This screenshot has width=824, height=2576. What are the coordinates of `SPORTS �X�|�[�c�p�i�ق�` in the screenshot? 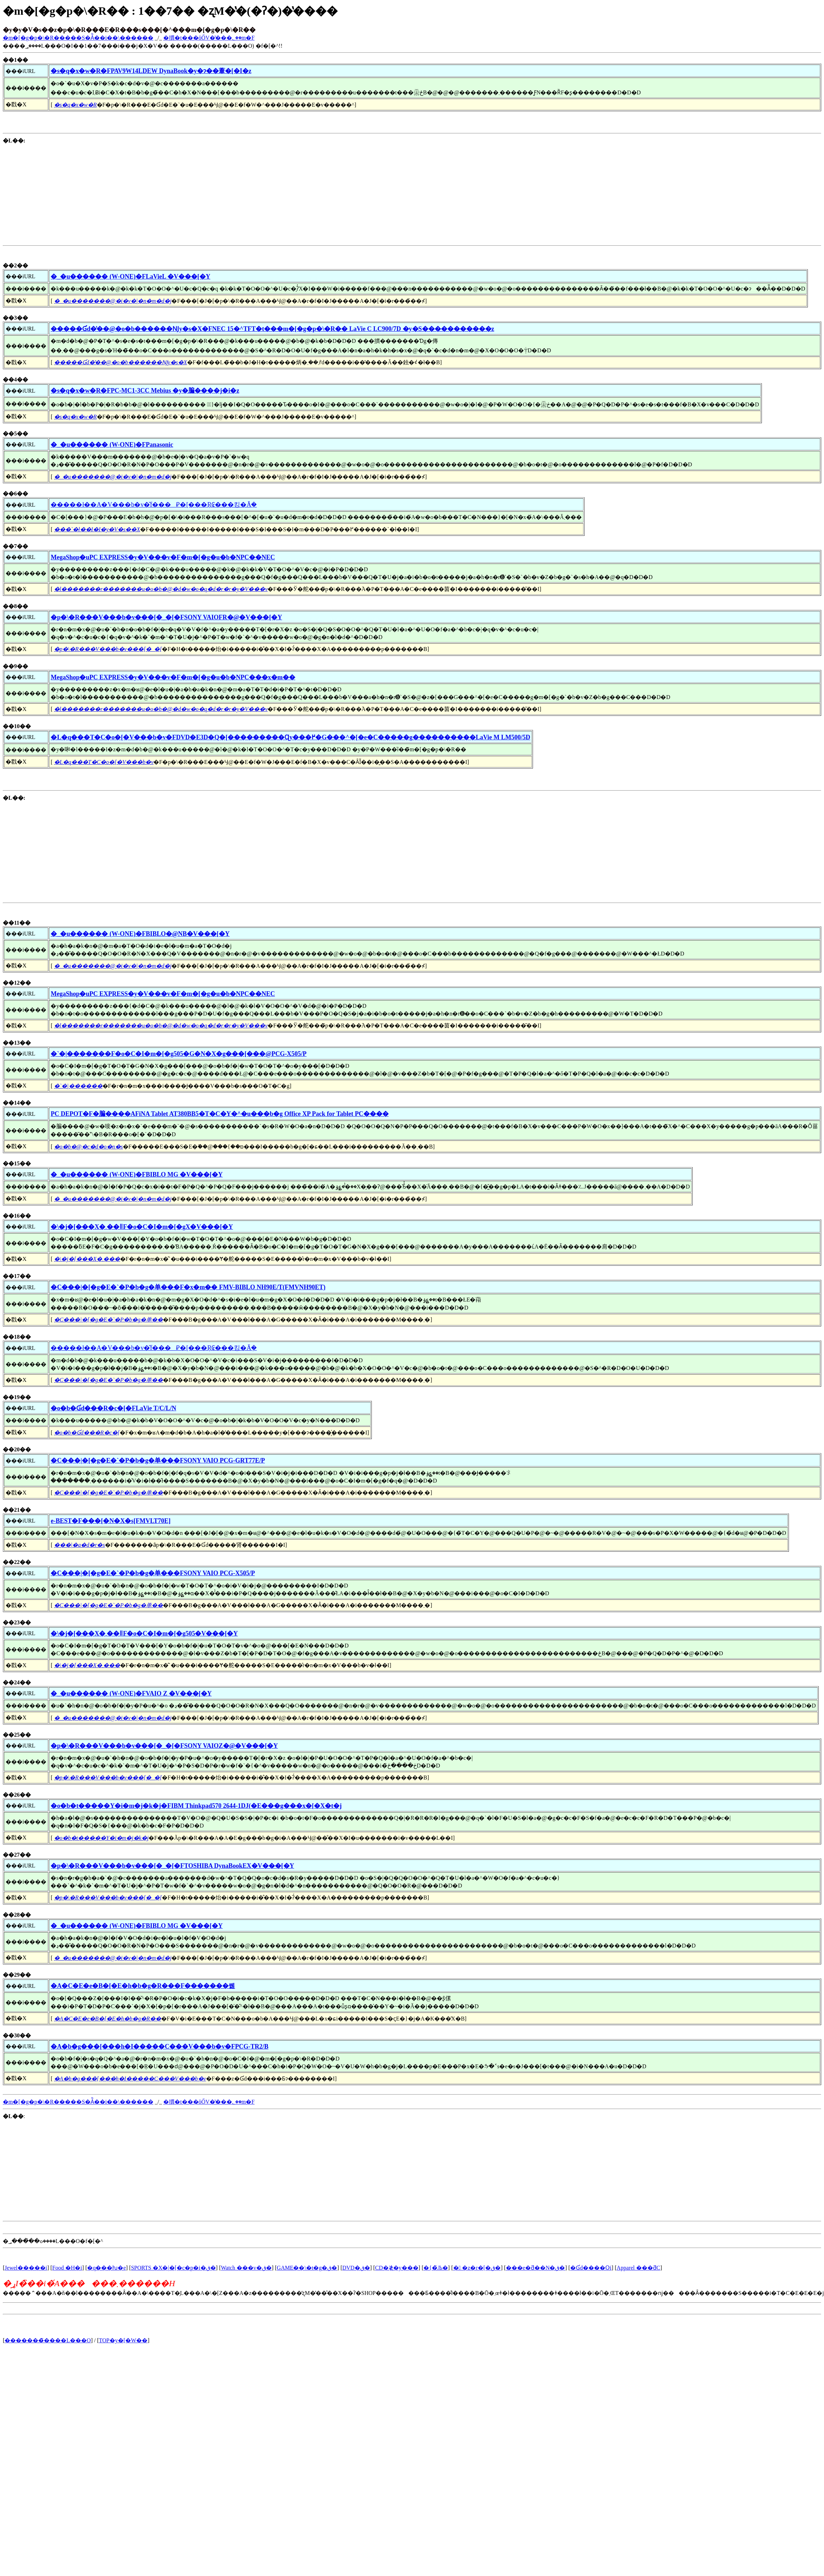 It's located at (173, 2268).